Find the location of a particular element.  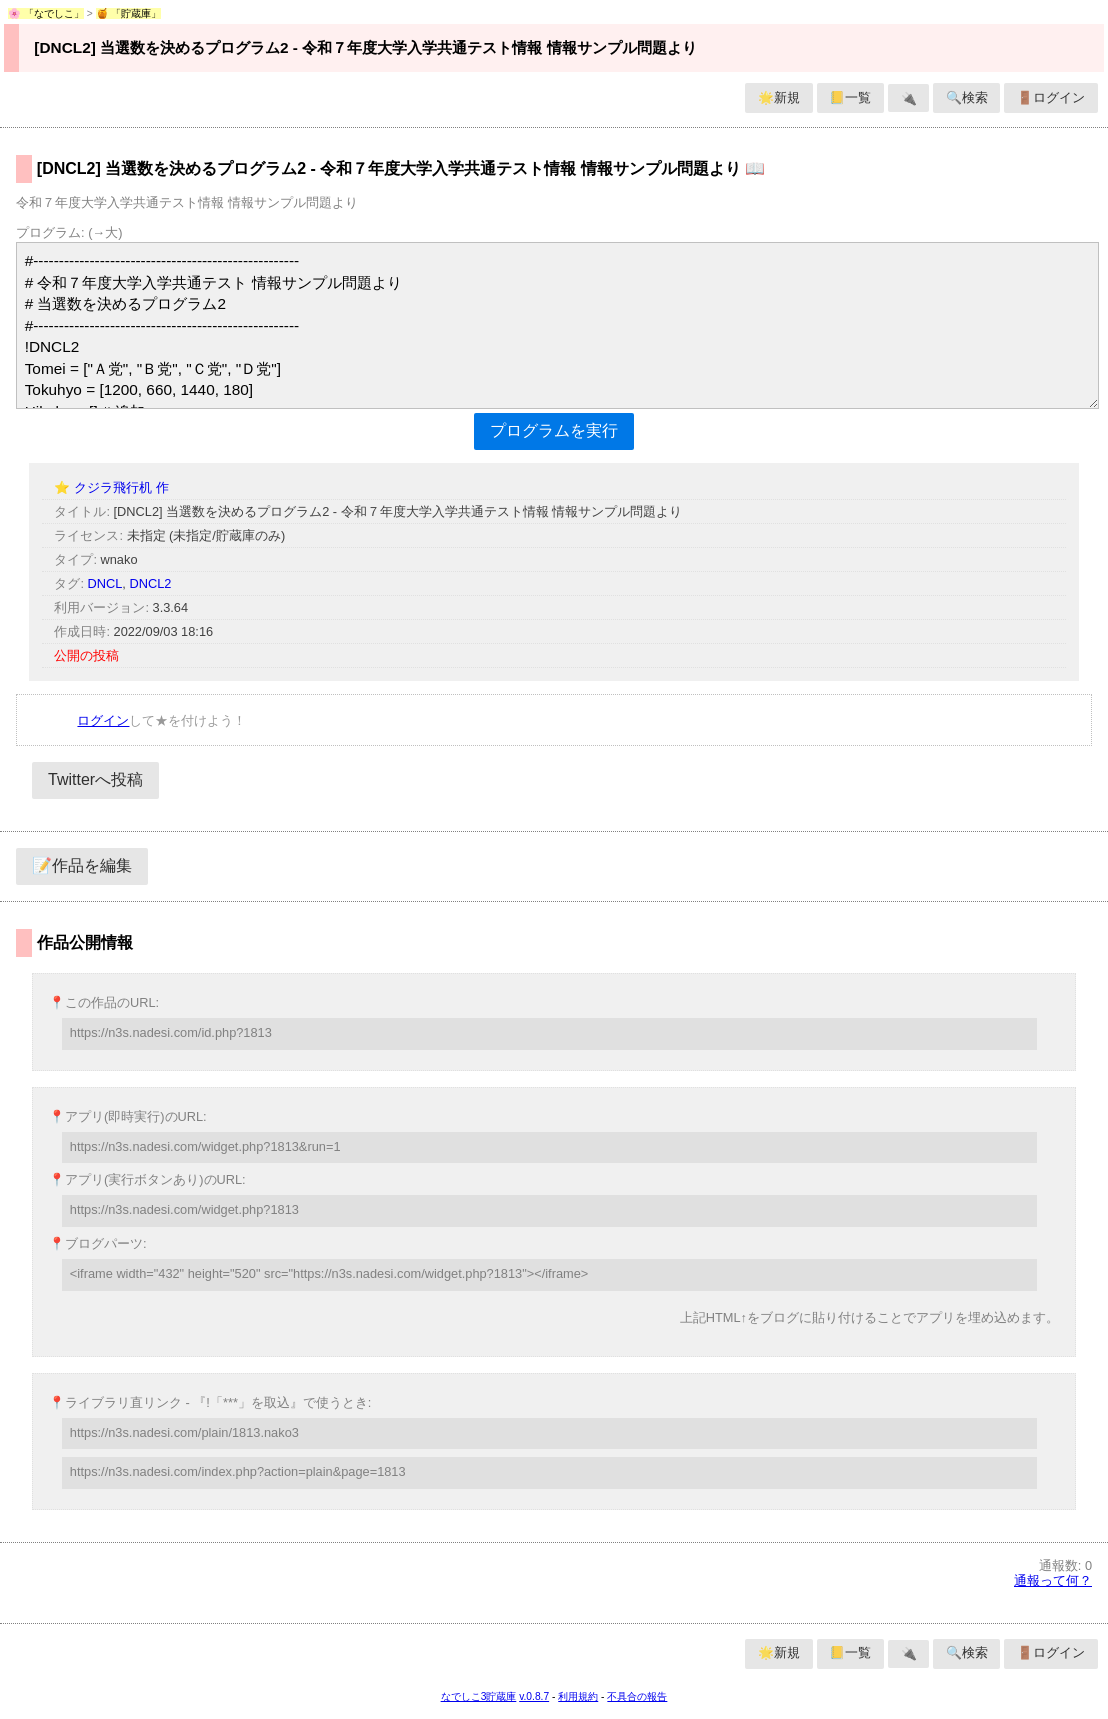

[DNCL2] 当選数を決めるプログラム2 - 令和７年度大学入学共通テスト情報 情報サンプル問題より is located at coordinates (365, 47).